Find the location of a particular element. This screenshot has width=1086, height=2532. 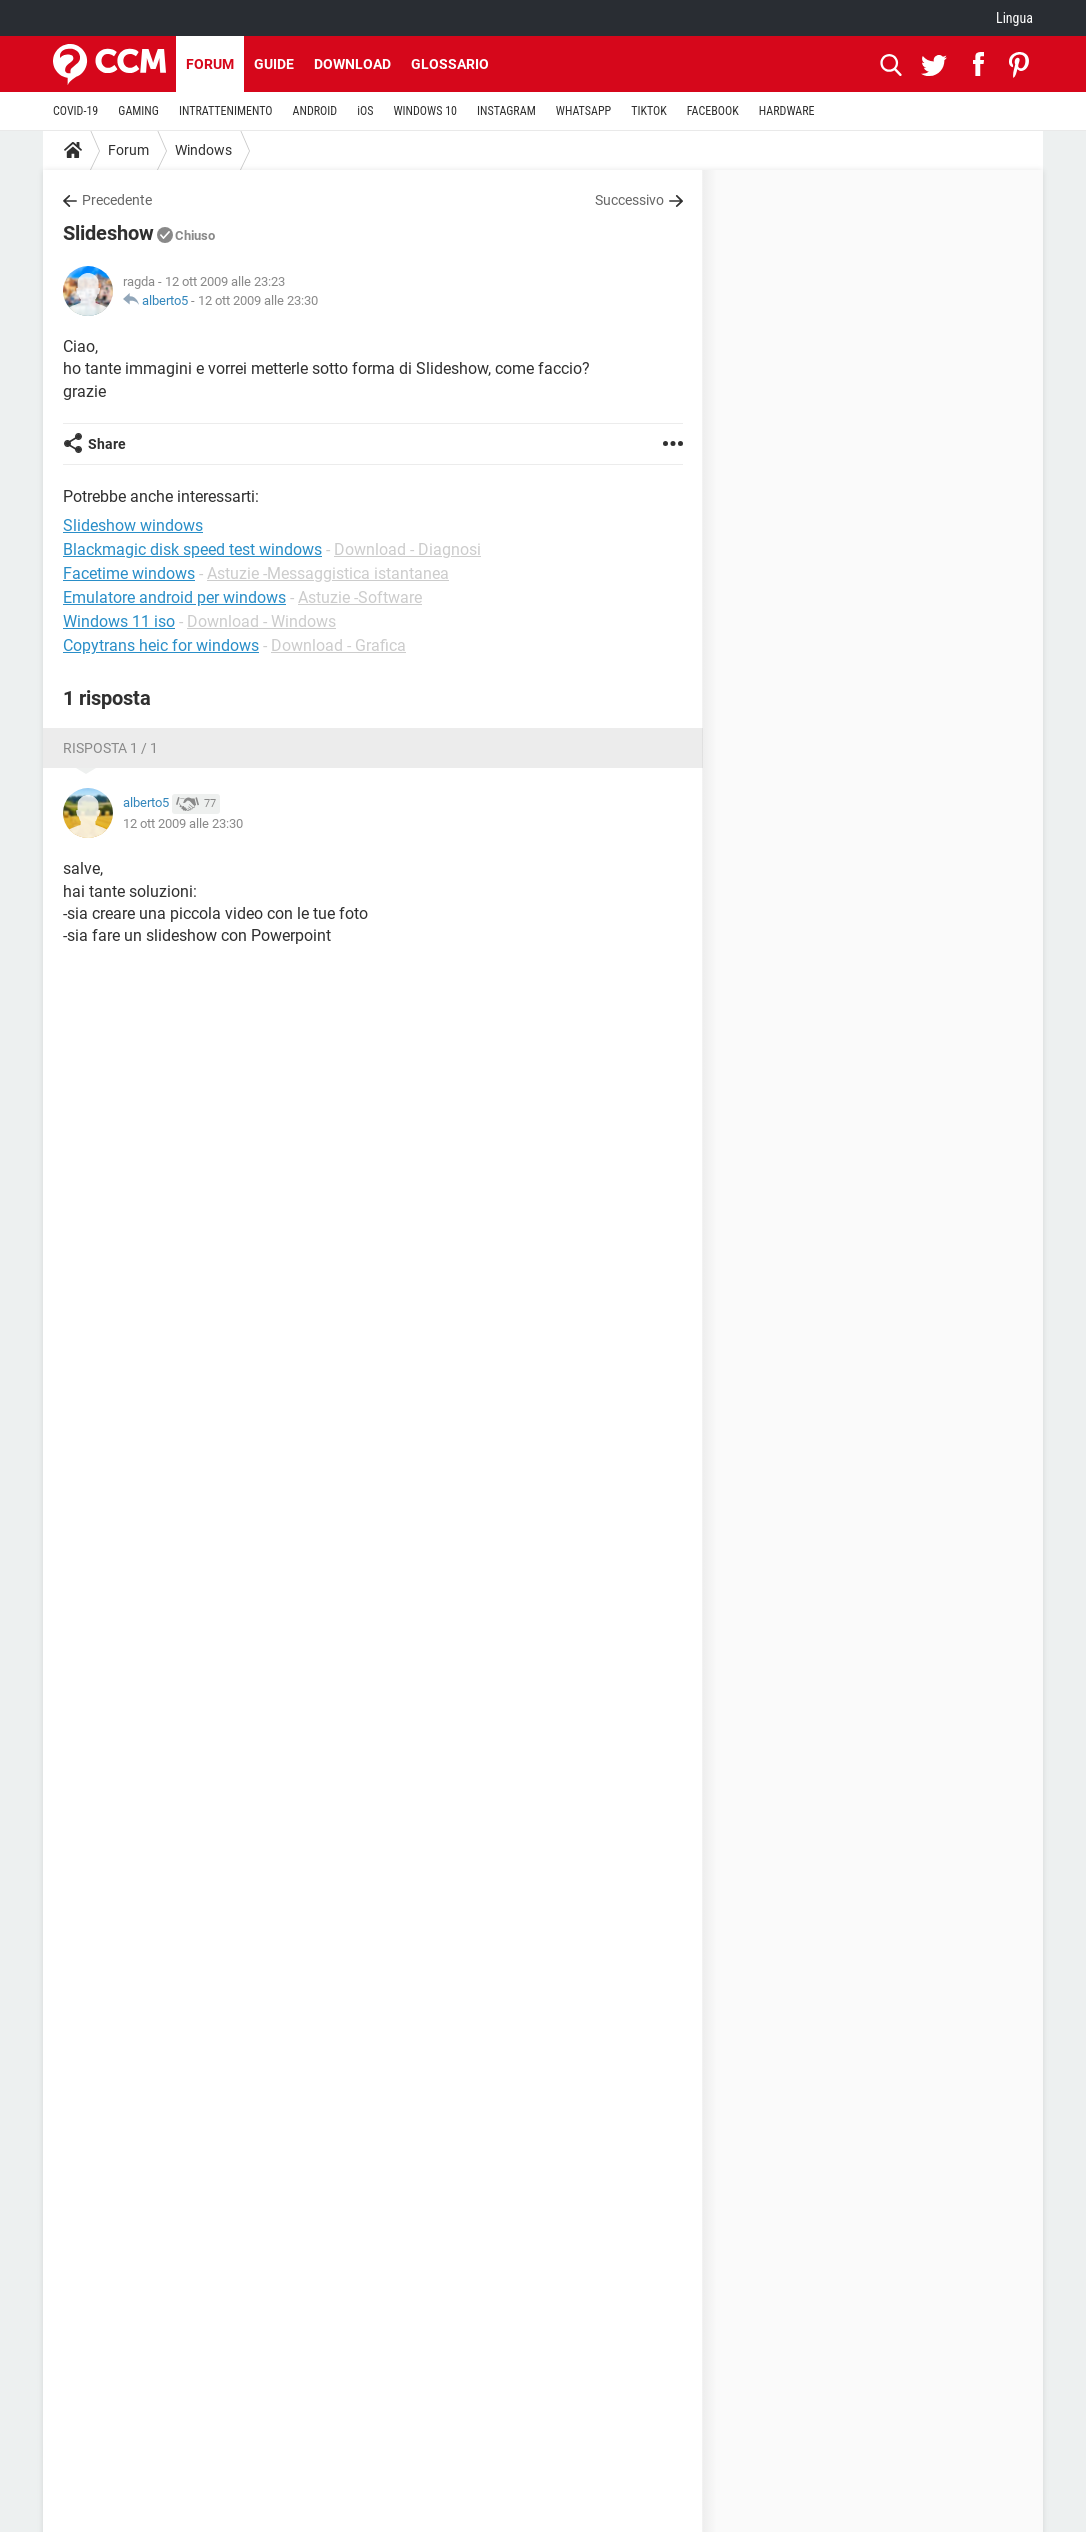

GAMING is located at coordinates (138, 111).